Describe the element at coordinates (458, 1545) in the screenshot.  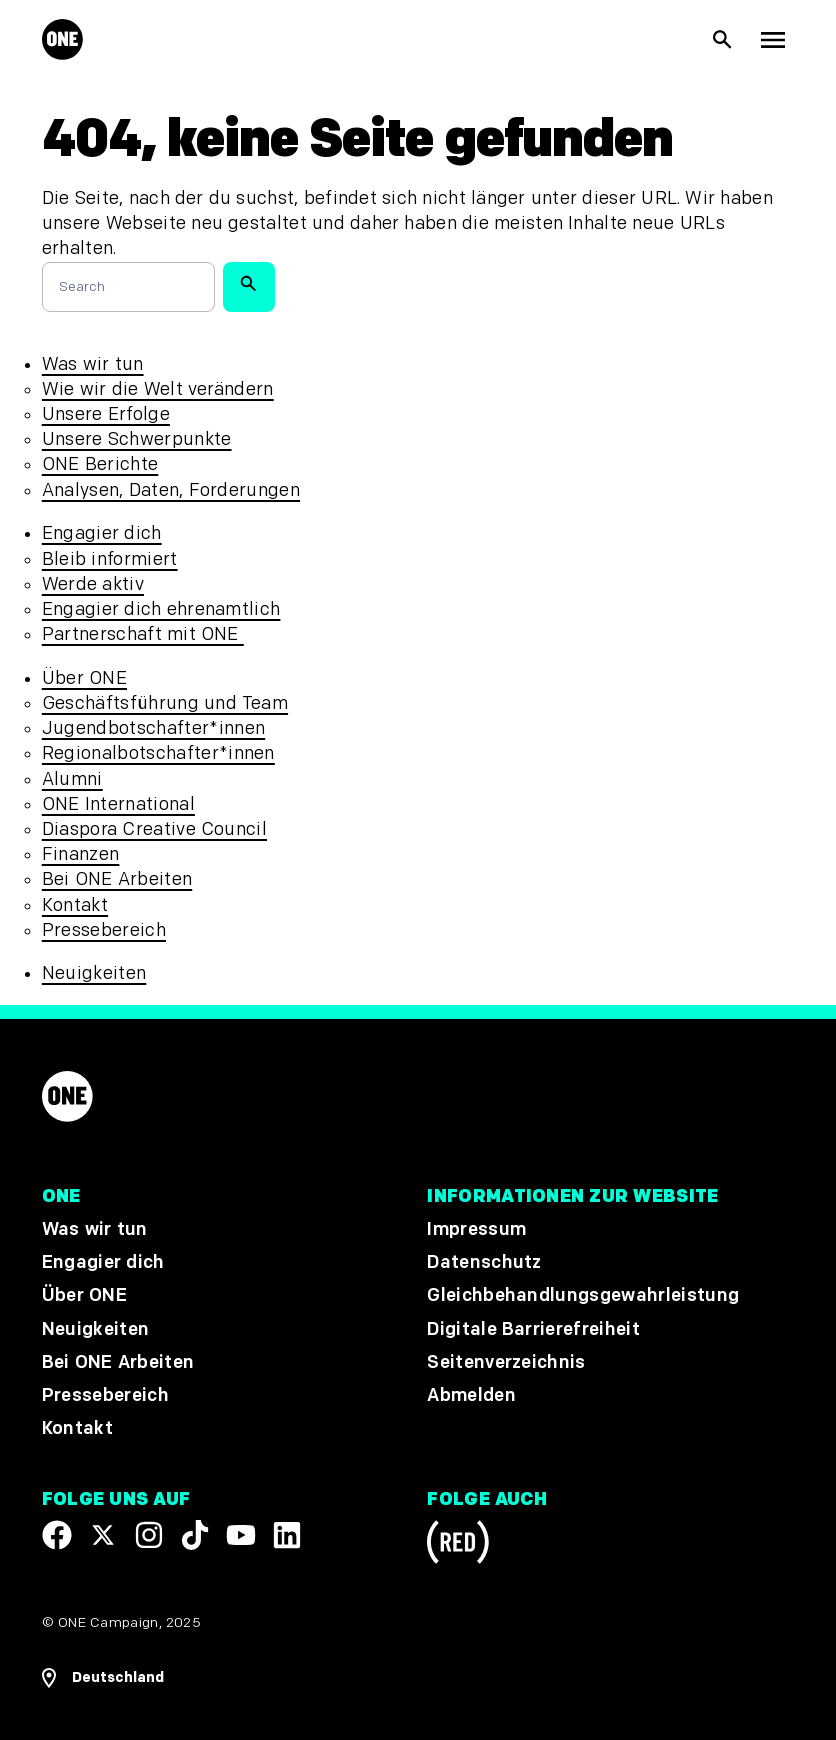
I see `[Visit RED.org]` at that location.